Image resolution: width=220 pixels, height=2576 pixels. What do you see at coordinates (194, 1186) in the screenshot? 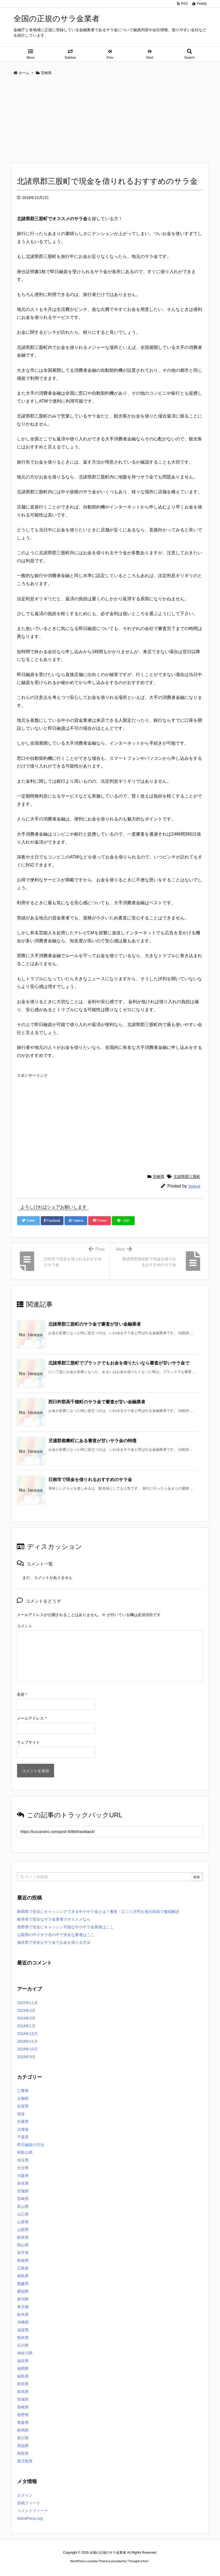
I see `3piece` at bounding box center [194, 1186].